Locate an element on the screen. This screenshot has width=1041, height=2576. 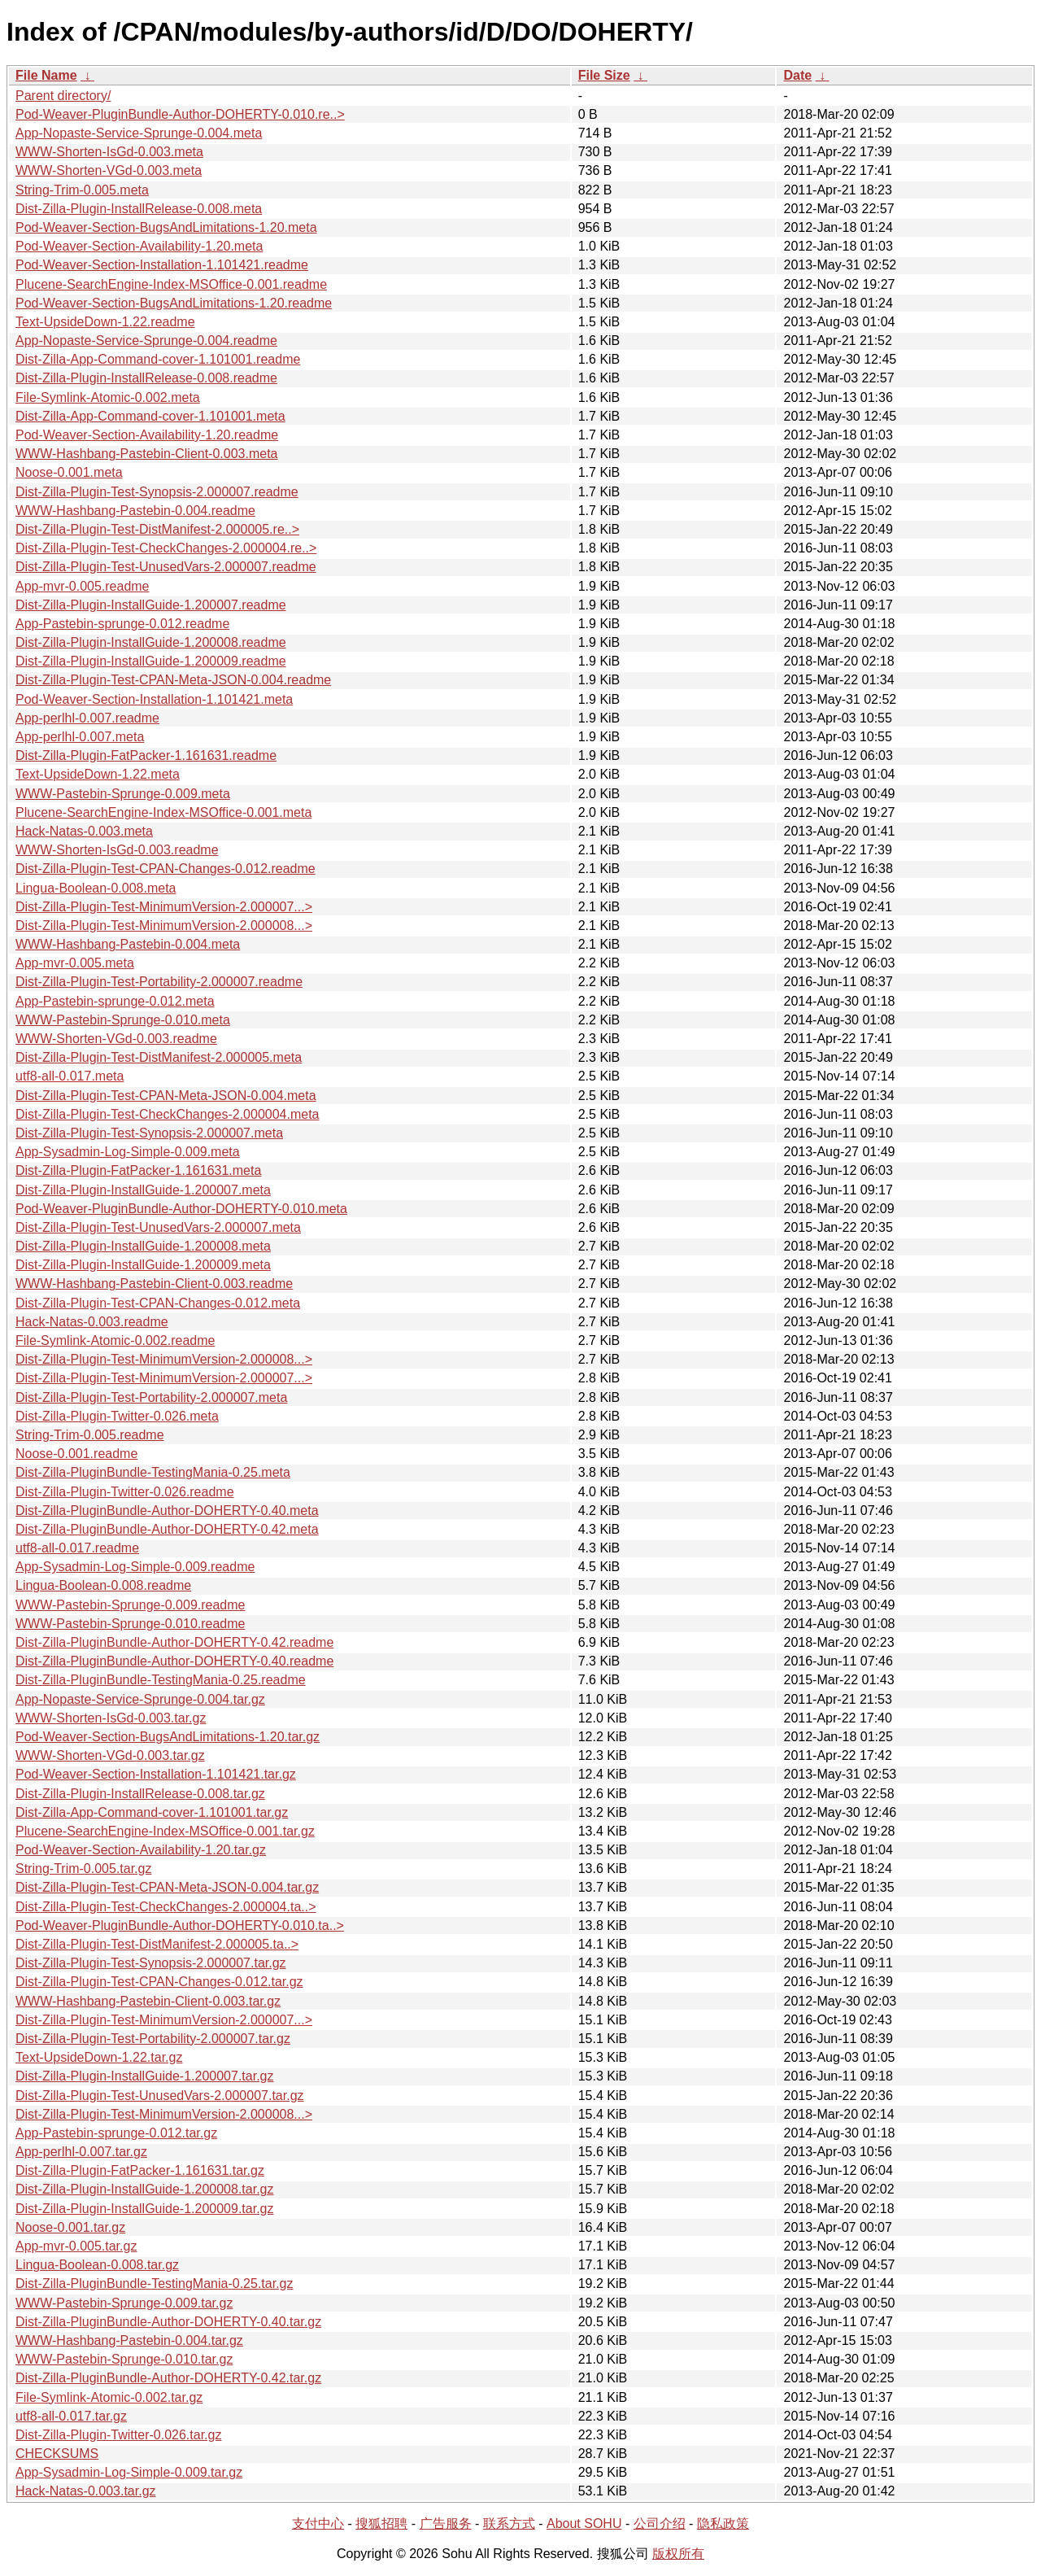
File Size is located at coordinates (604, 75).